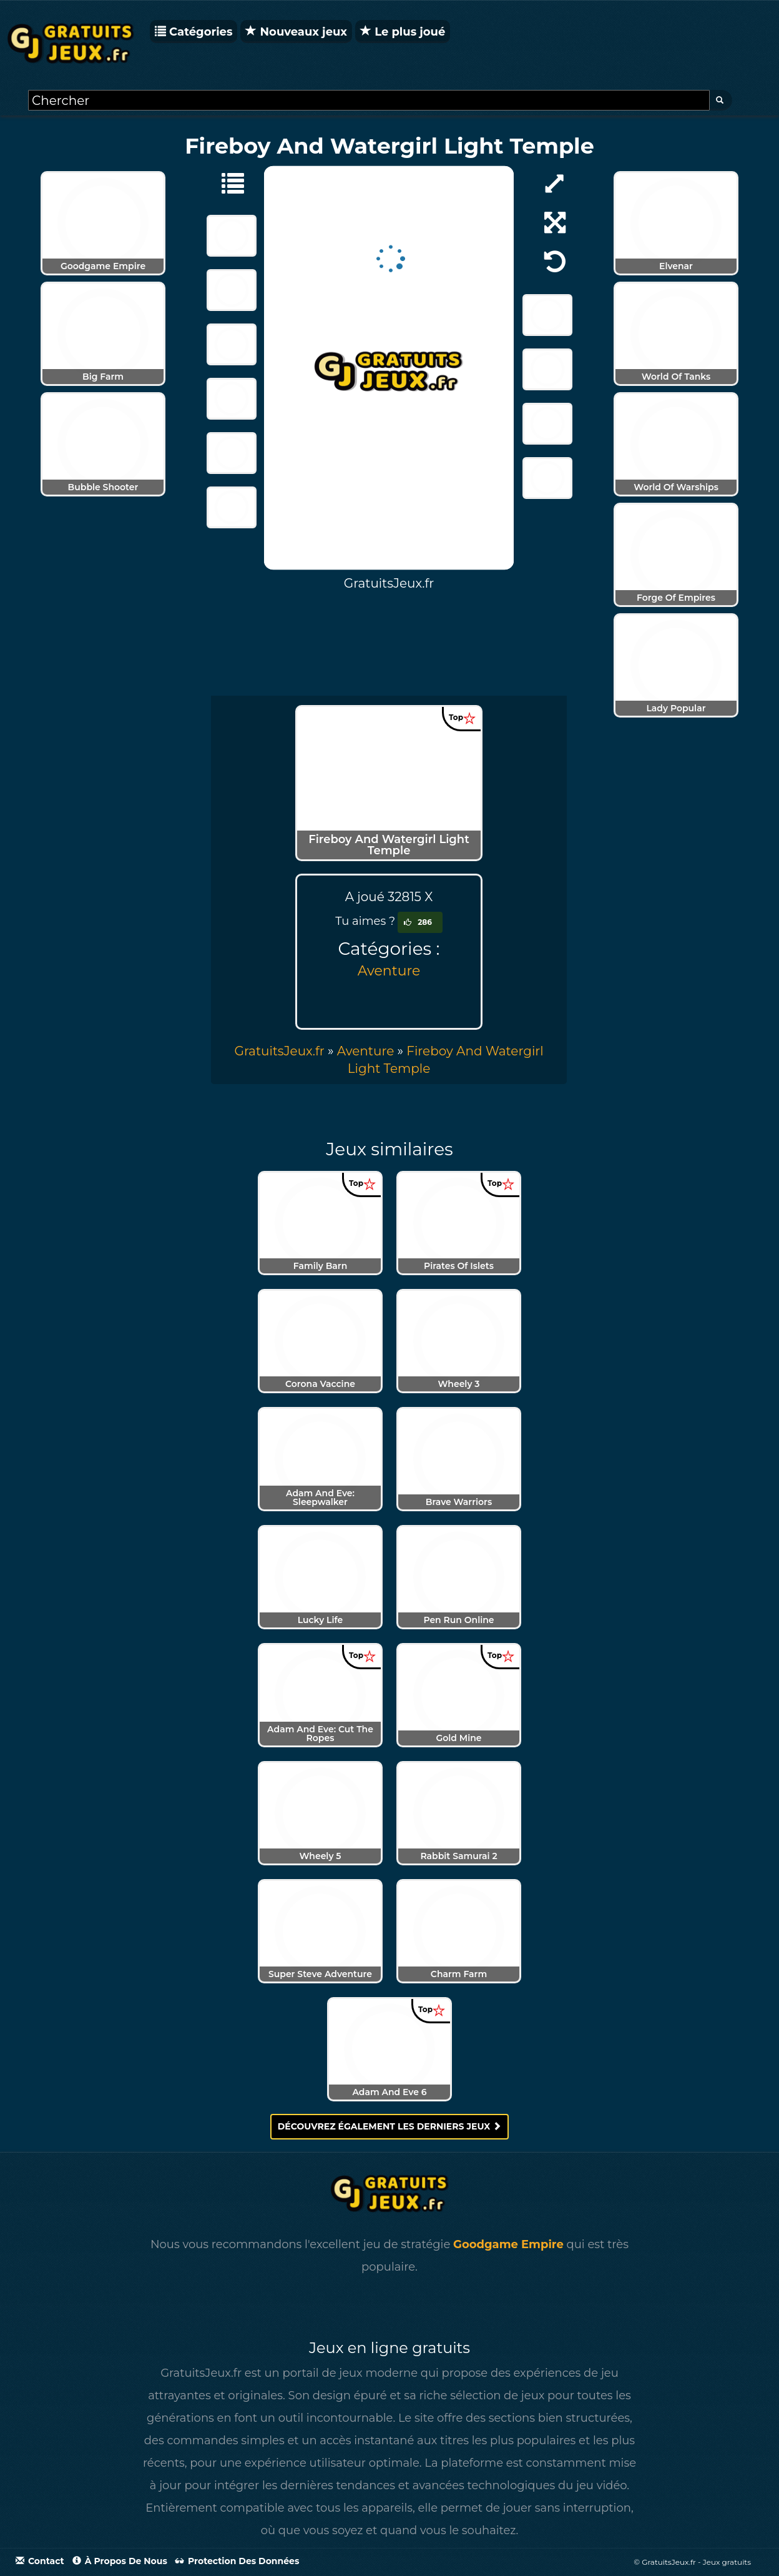 The image size is (779, 2576). I want to click on Goodgame Empire, so click(508, 2244).